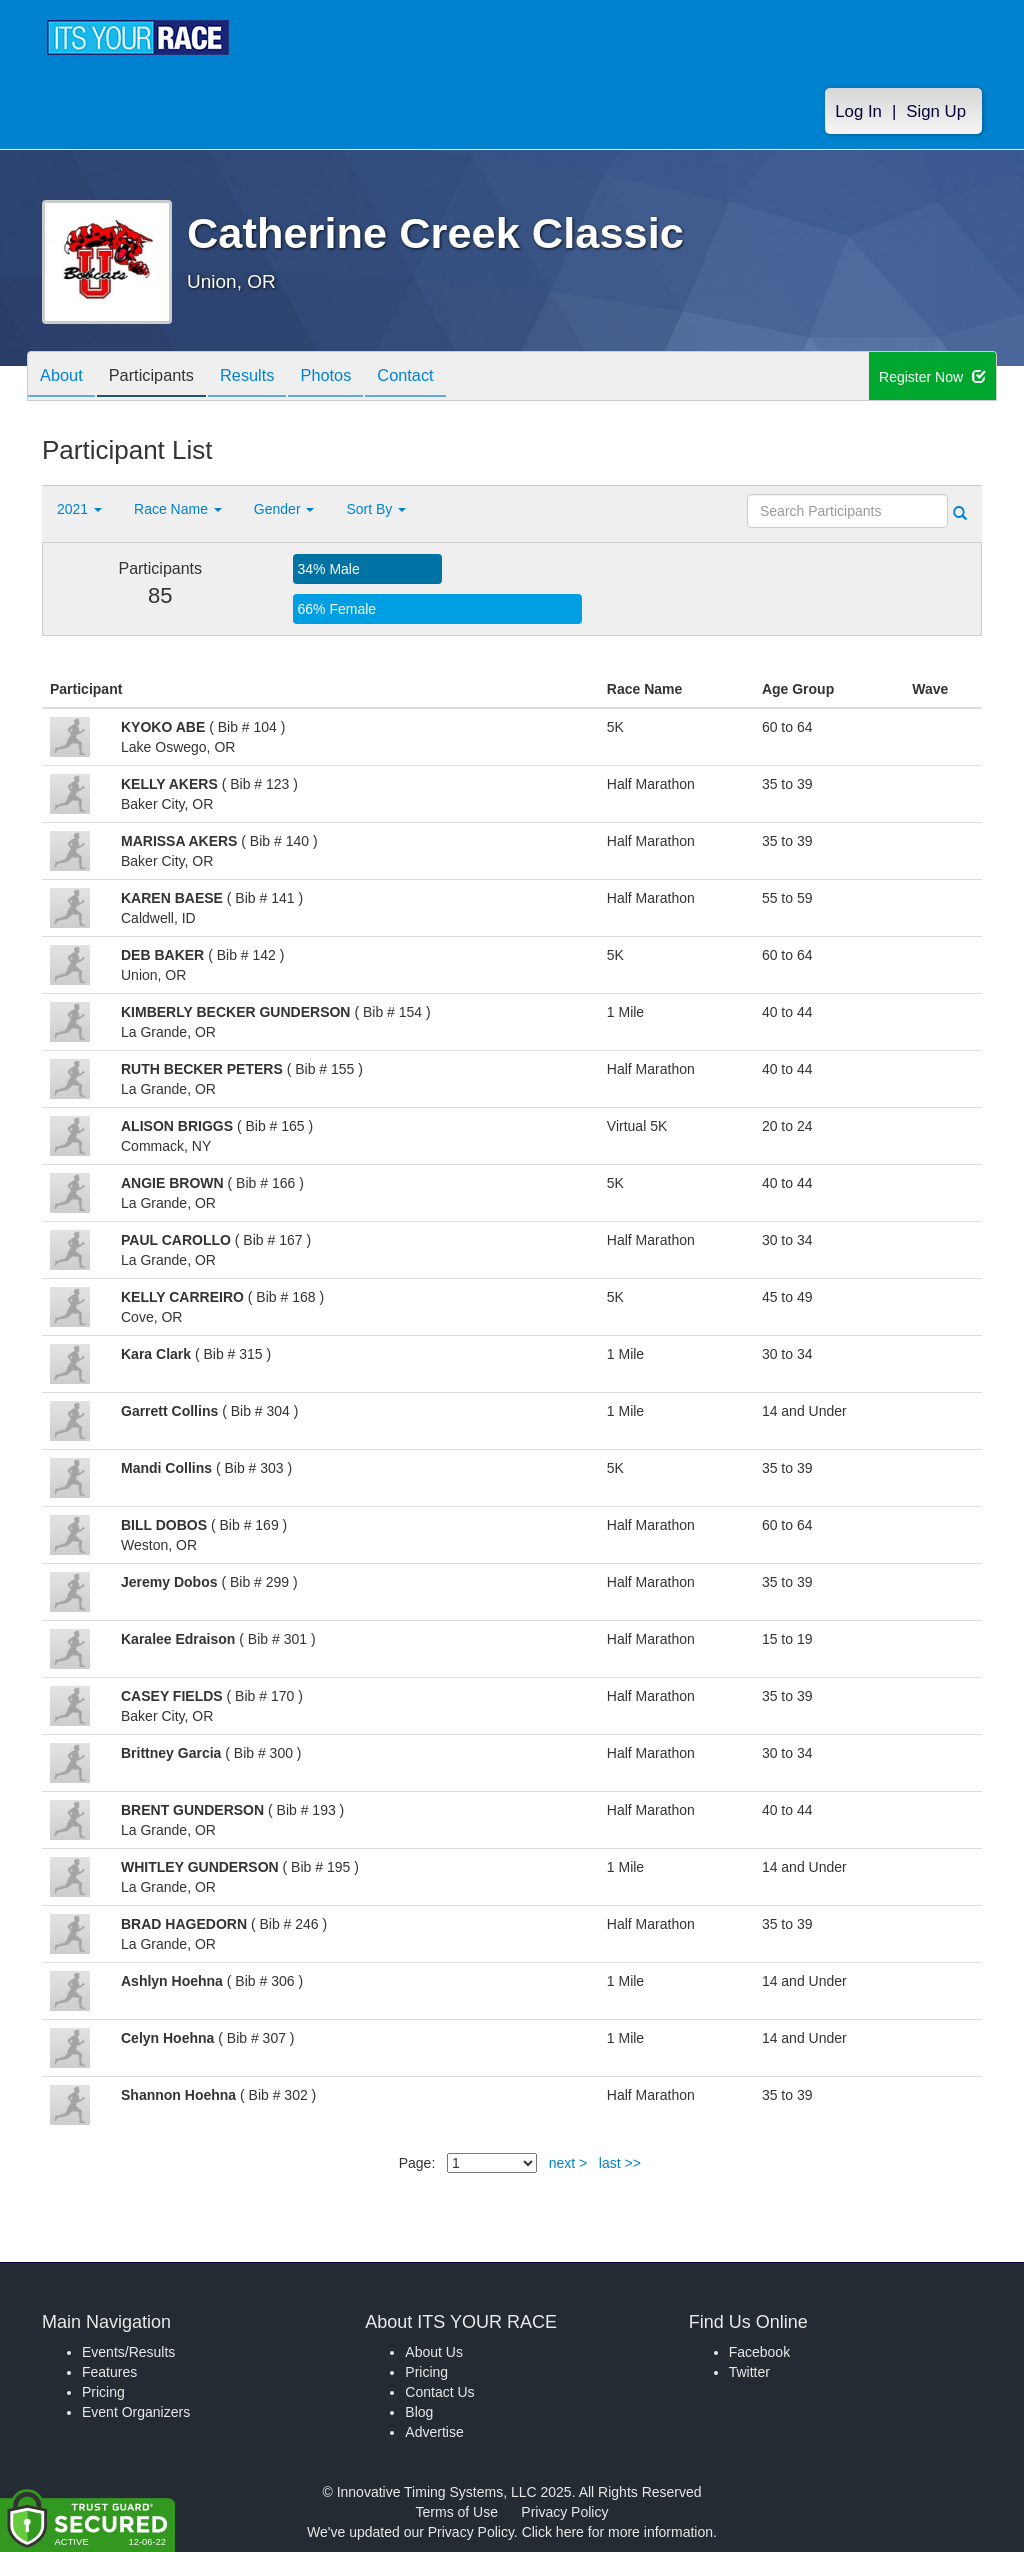 This screenshot has height=2552, width=1024. Describe the element at coordinates (178, 509) in the screenshot. I see `Race Name [button]` at that location.